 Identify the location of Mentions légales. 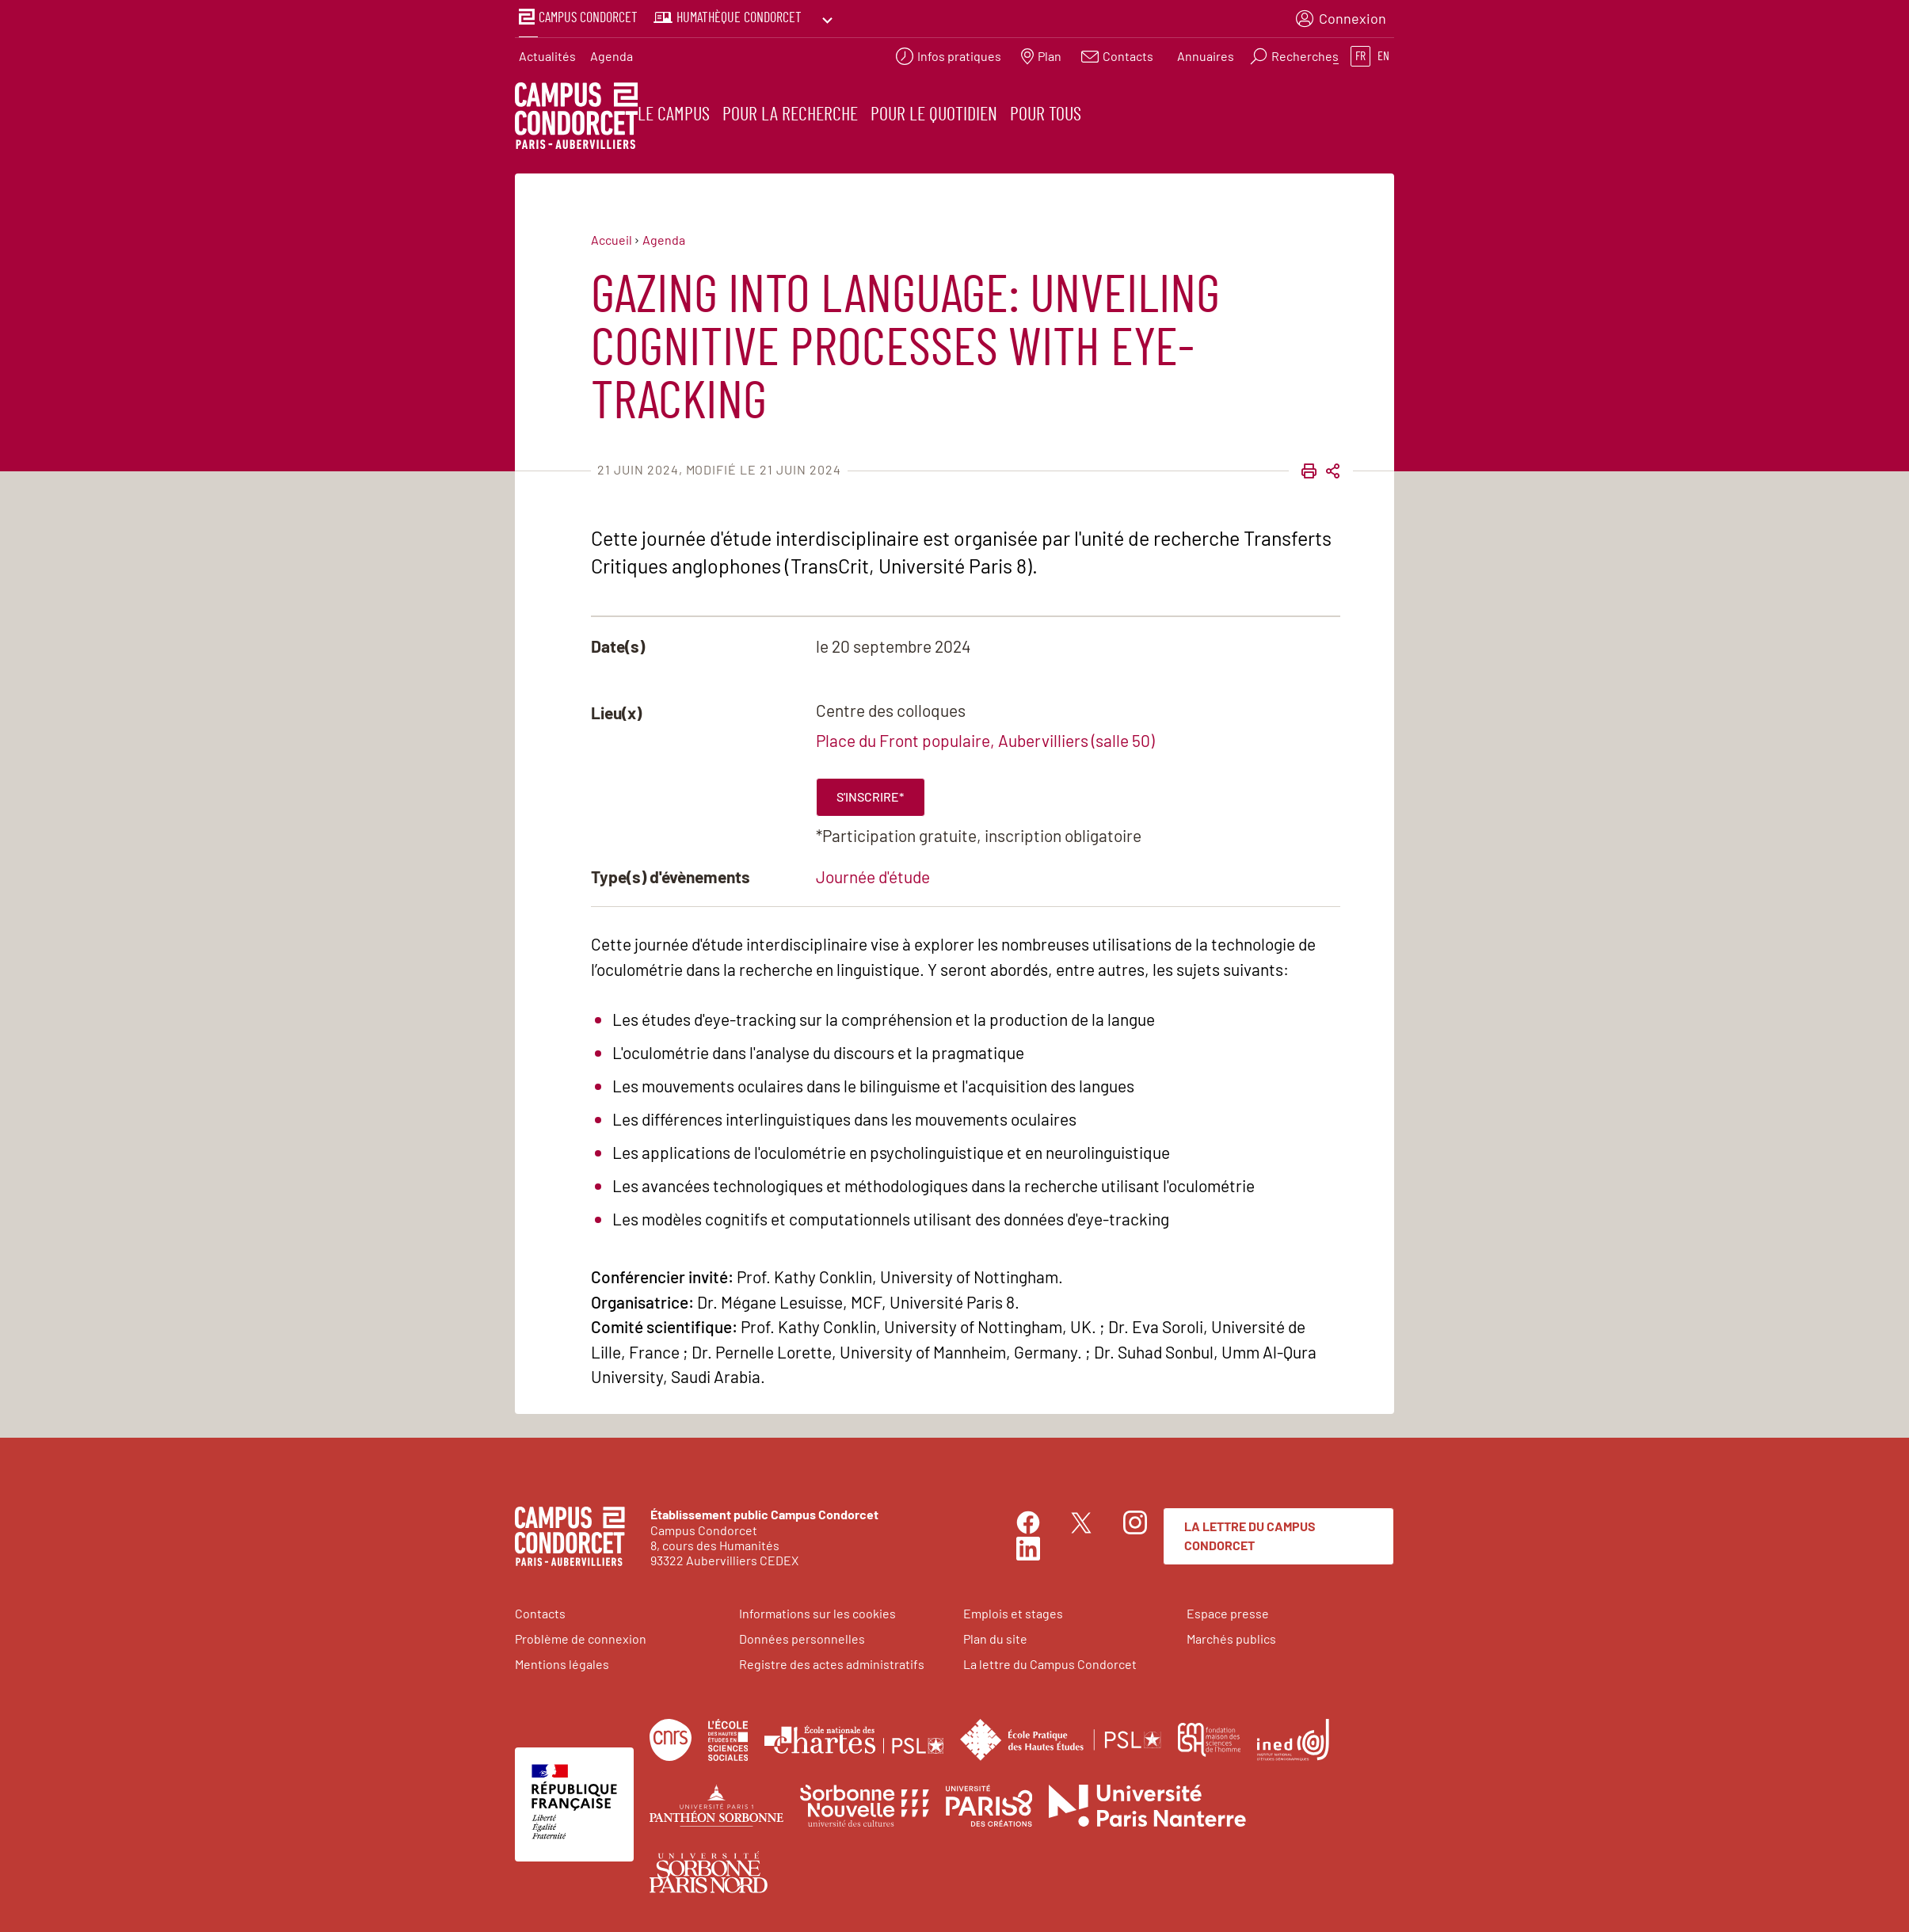
(562, 1662).